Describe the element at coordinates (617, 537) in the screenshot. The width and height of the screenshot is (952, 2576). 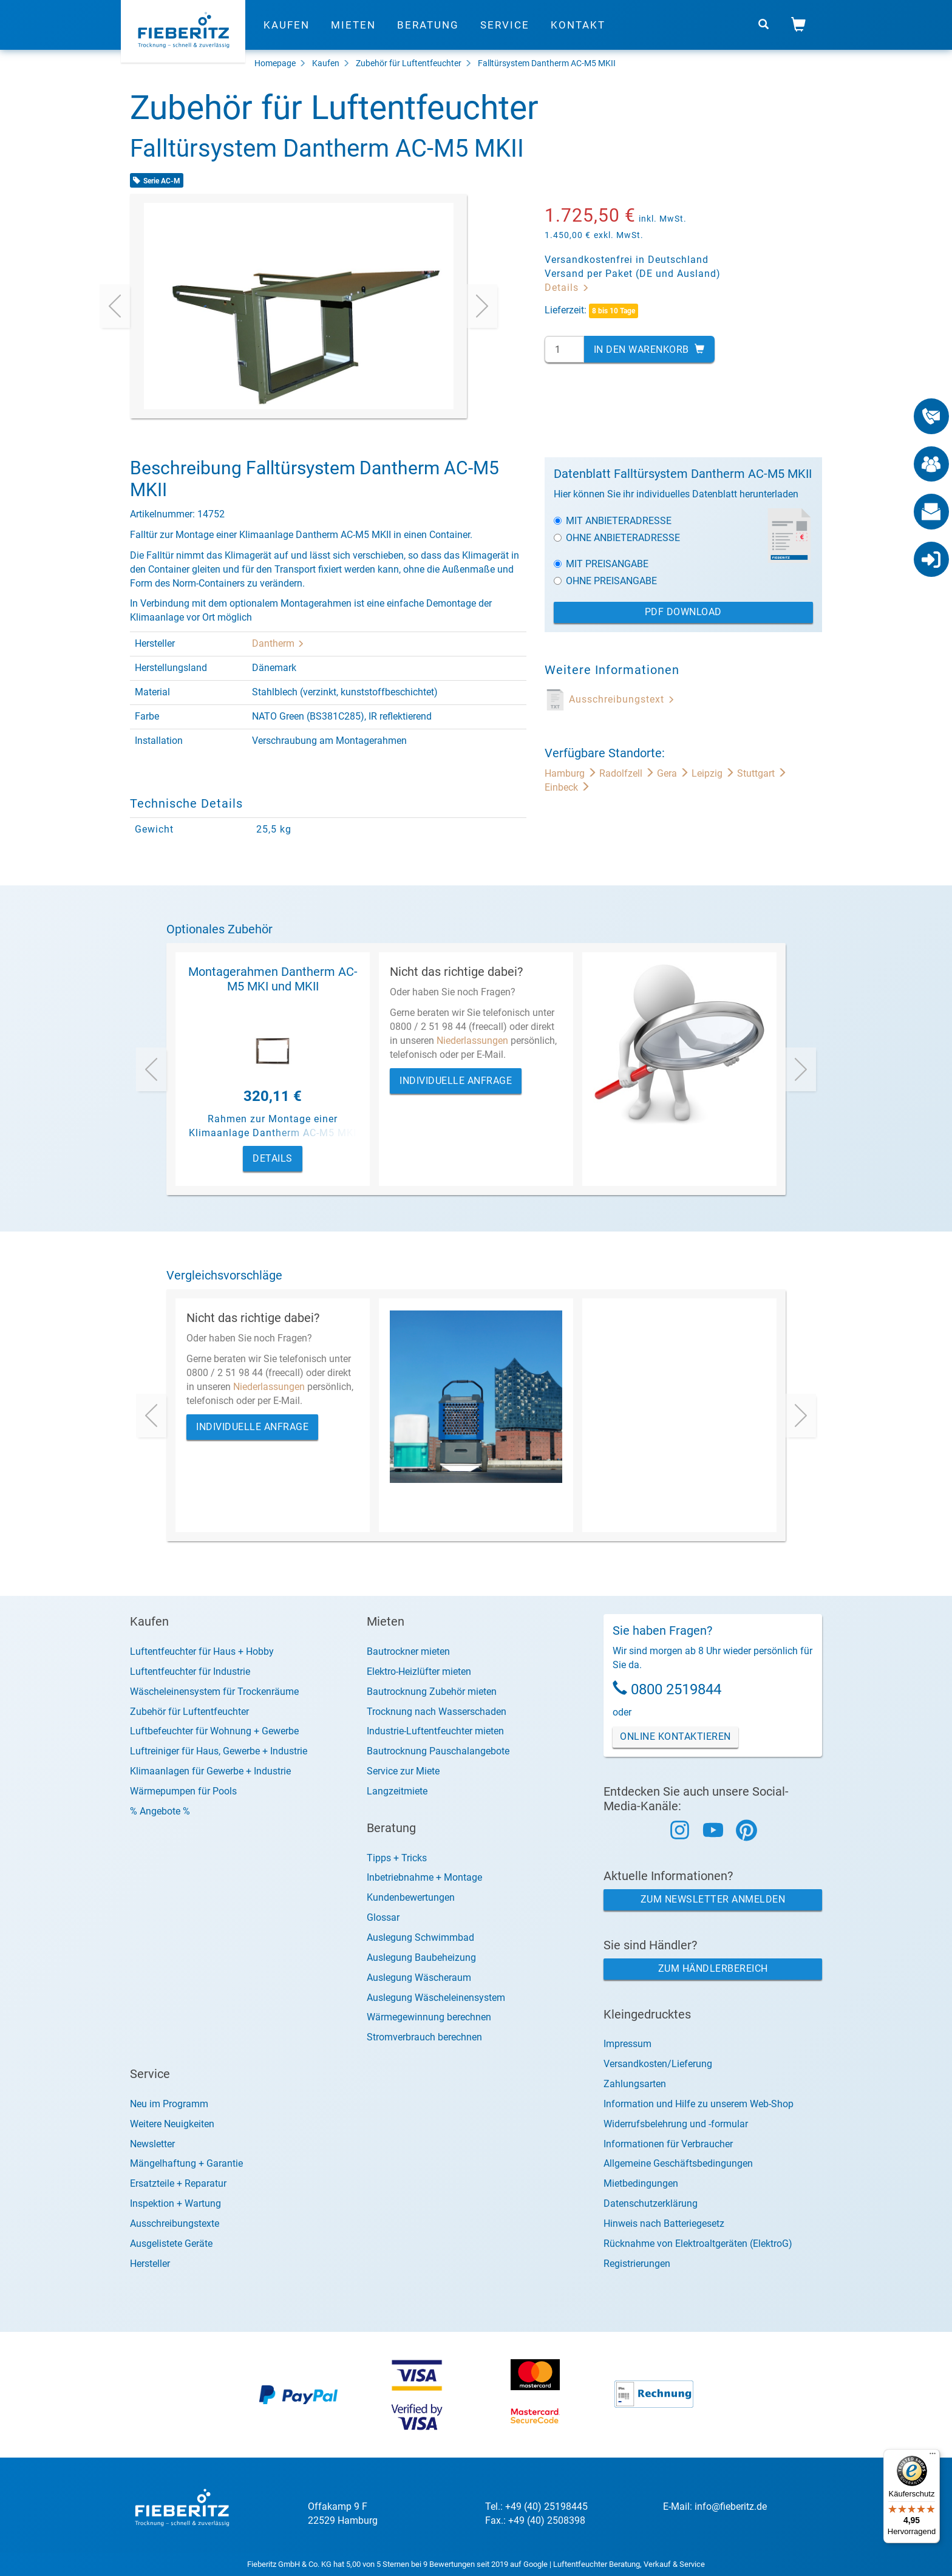
I see `Ohne Anbieteradresse` at that location.